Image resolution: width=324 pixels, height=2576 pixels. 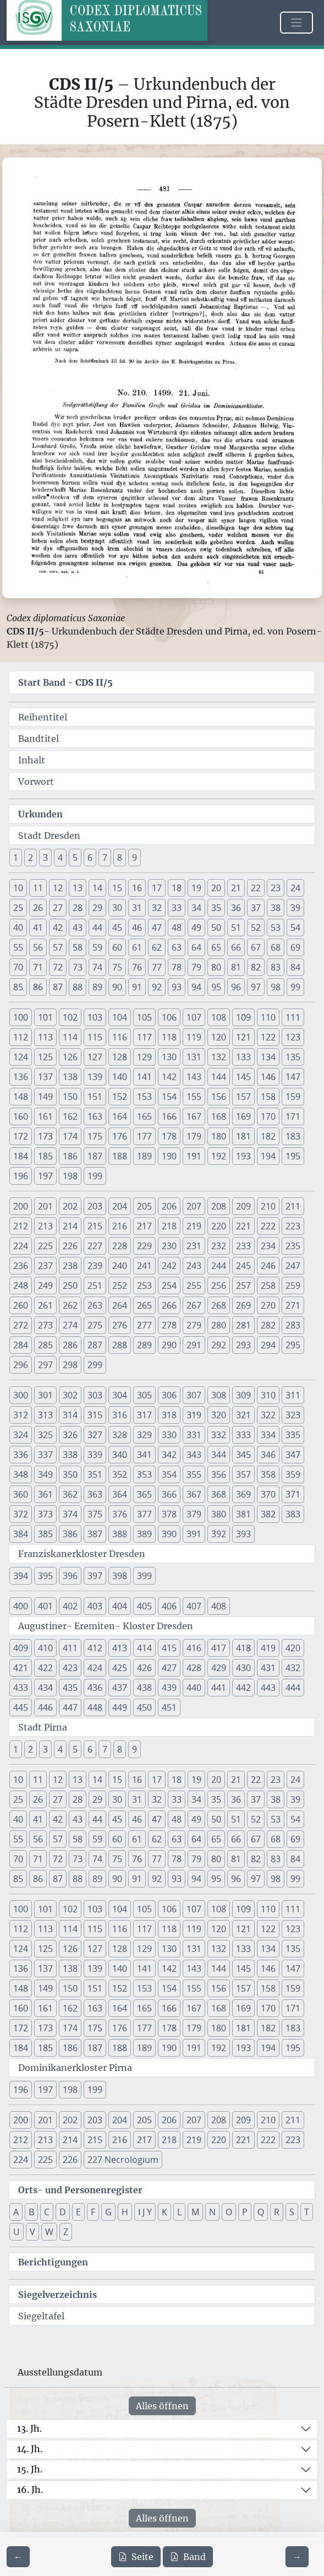 What do you see at coordinates (144, 1435) in the screenshot?
I see `329 [button]` at bounding box center [144, 1435].